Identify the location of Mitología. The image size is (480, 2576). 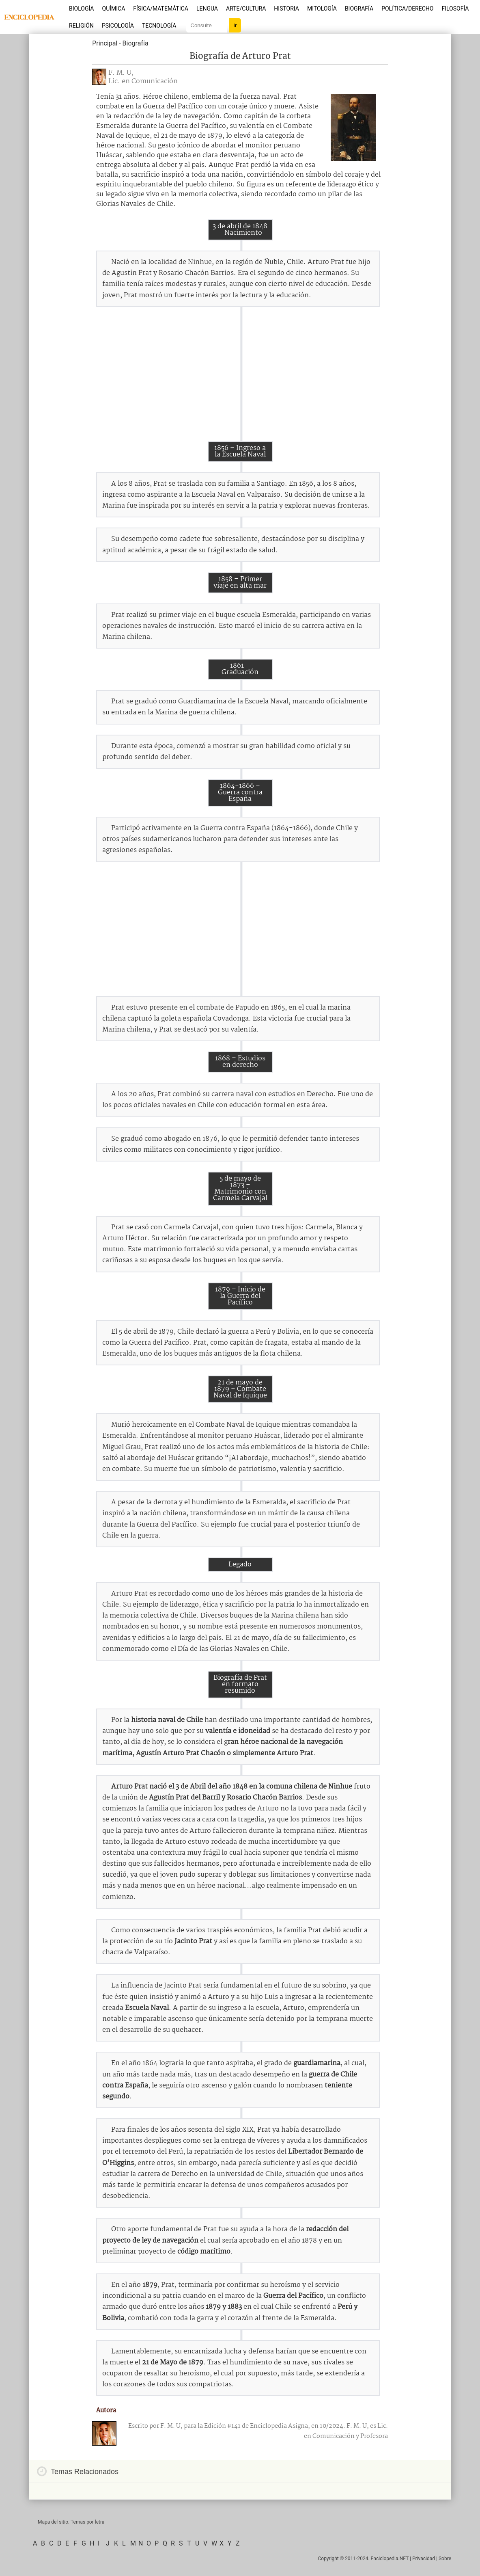
(322, 8).